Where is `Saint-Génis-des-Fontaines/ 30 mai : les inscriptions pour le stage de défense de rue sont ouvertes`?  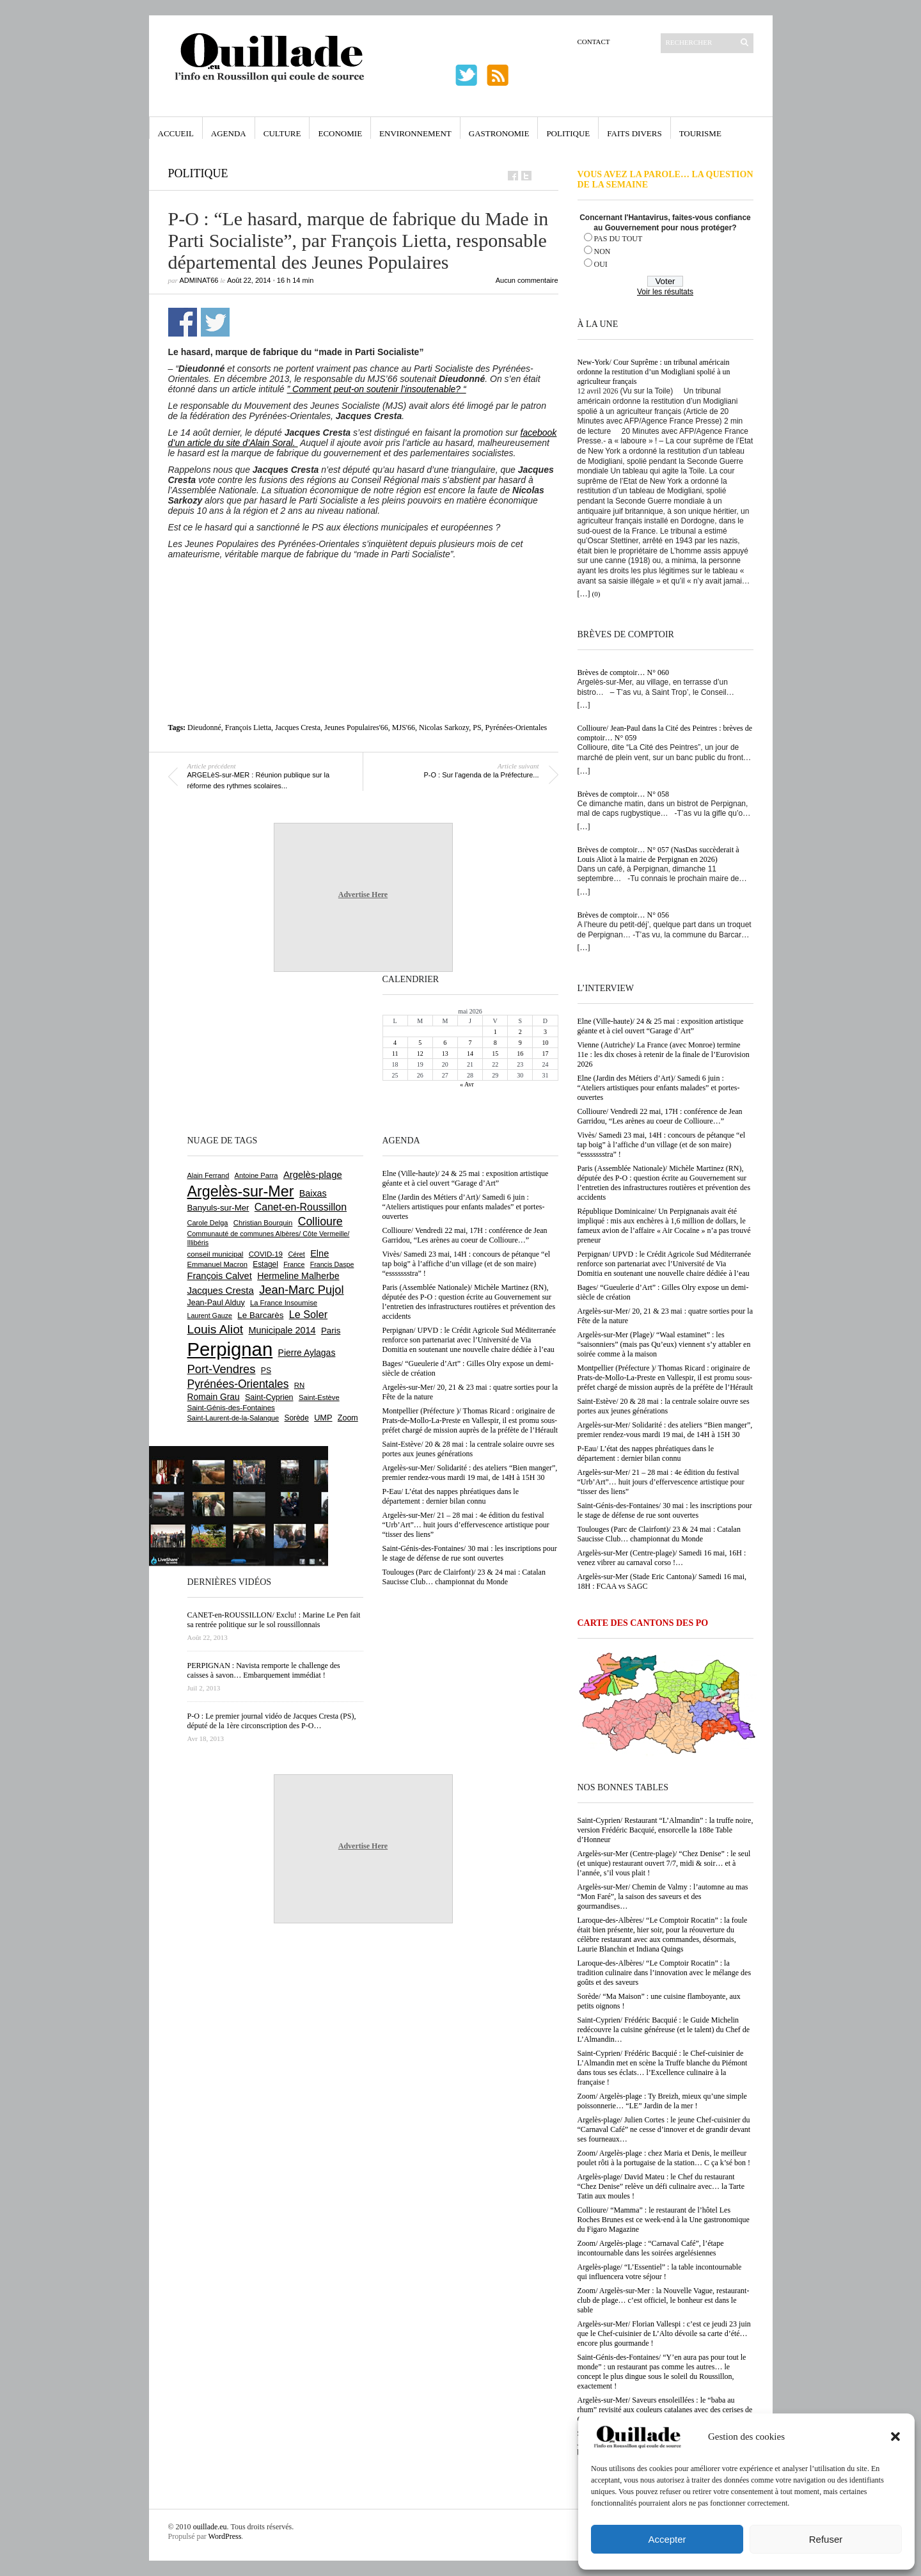 Saint-Génis-des-Fontaines/ 30 mai : les inscriptions pour le stage de défense de rue sont ouvertes is located at coordinates (665, 1510).